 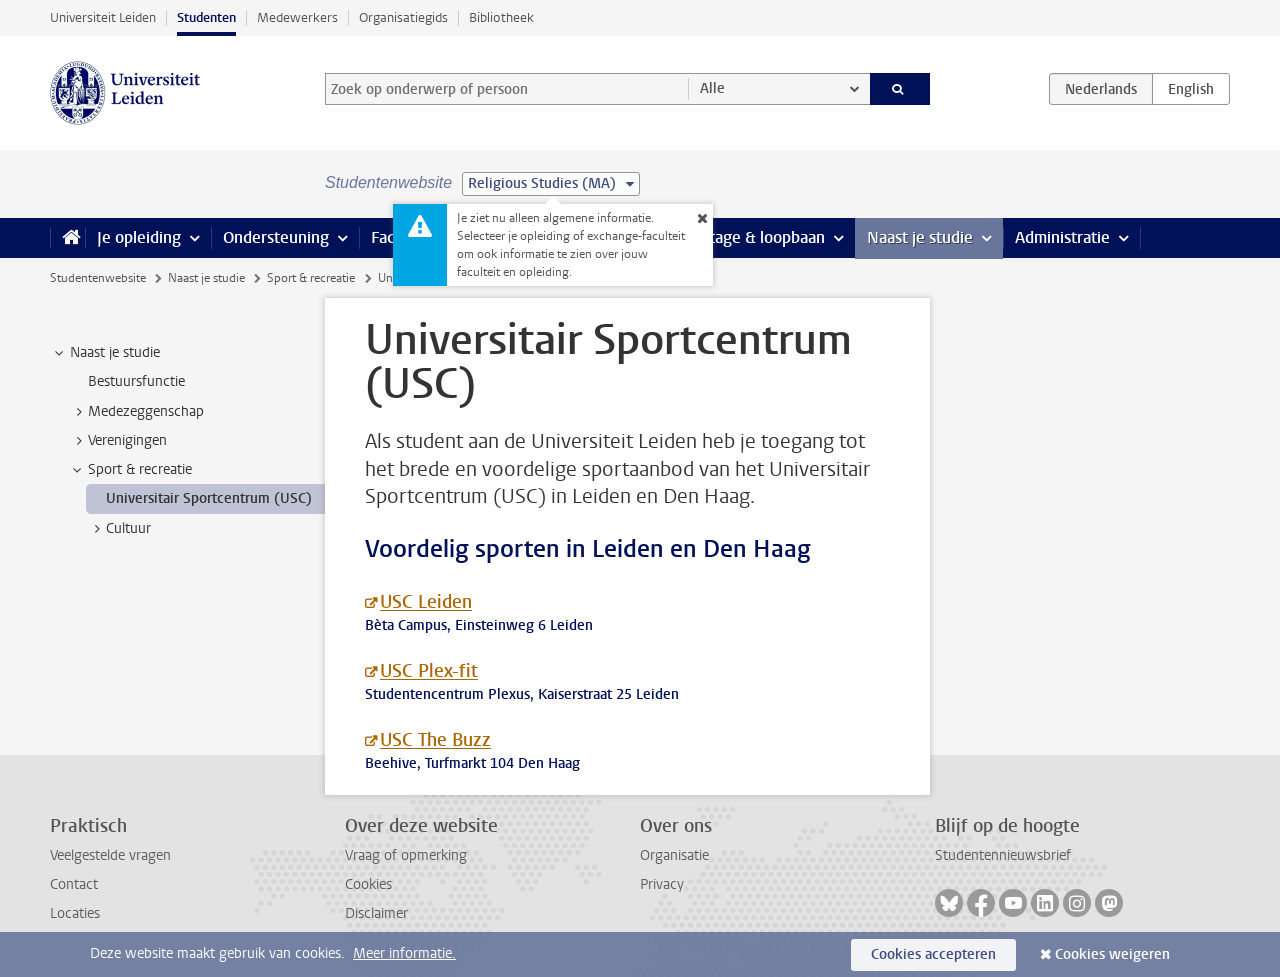 I want to click on Vraag of opmerking, so click(x=406, y=855).